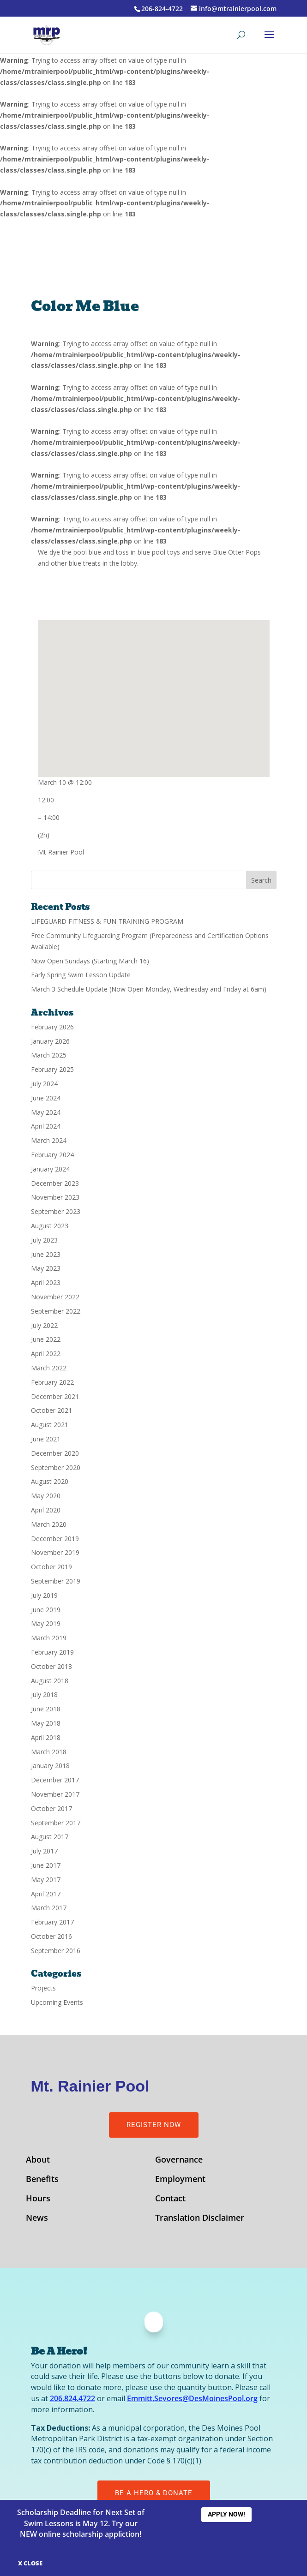 The height and width of the screenshot is (2576, 307). What do you see at coordinates (81, 974) in the screenshot?
I see `Early Spring Swim Lesson Update` at bounding box center [81, 974].